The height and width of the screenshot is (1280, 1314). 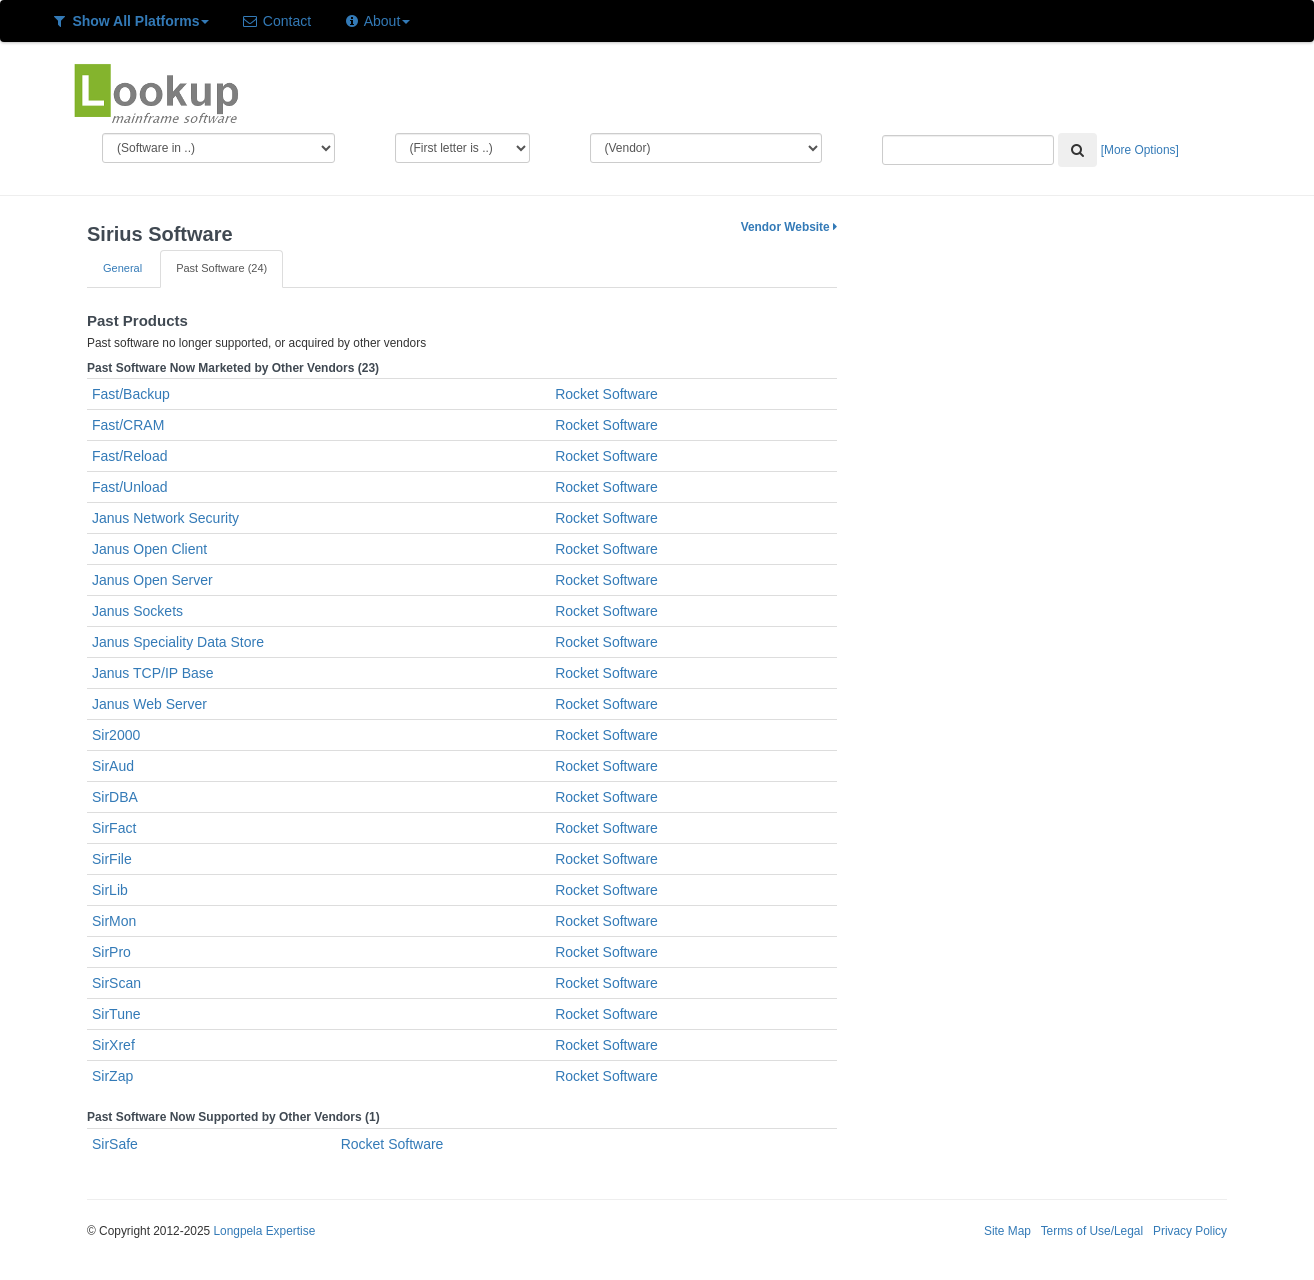 What do you see at coordinates (1140, 150) in the screenshot?
I see `[More Options]` at bounding box center [1140, 150].